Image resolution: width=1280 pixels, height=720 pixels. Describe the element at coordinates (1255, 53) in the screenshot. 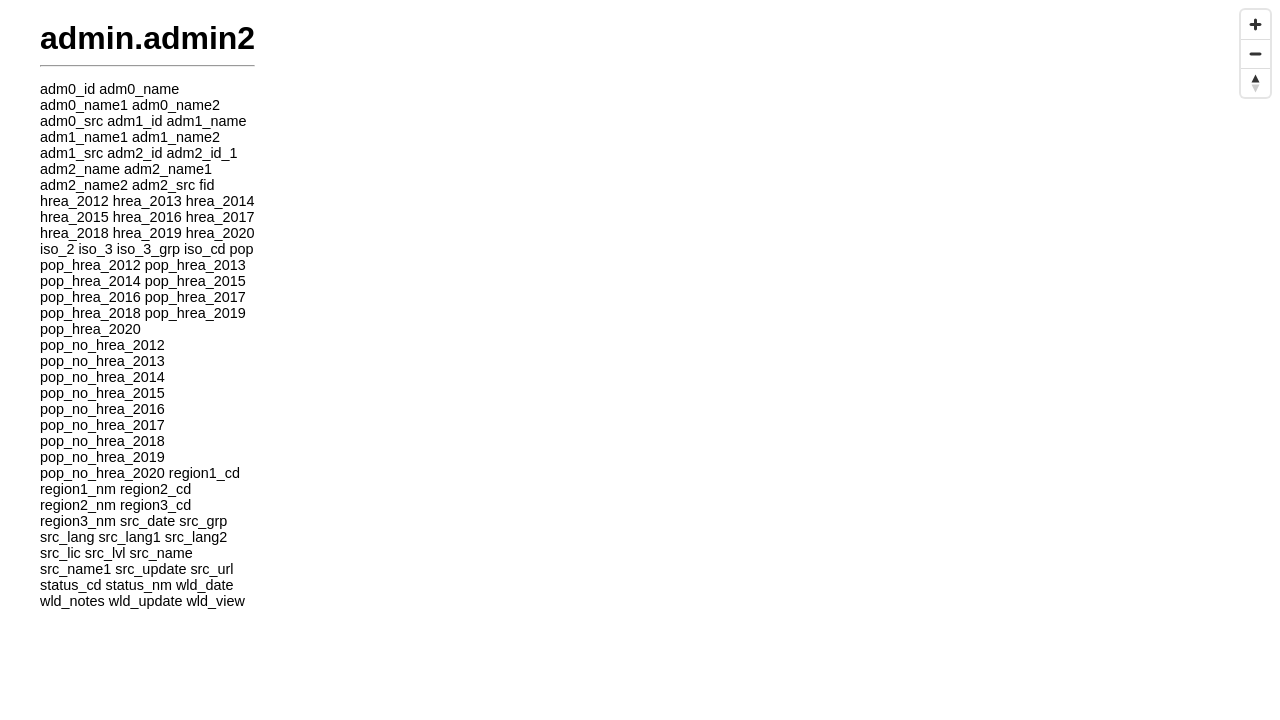

I see `[Zoom out]` at that location.